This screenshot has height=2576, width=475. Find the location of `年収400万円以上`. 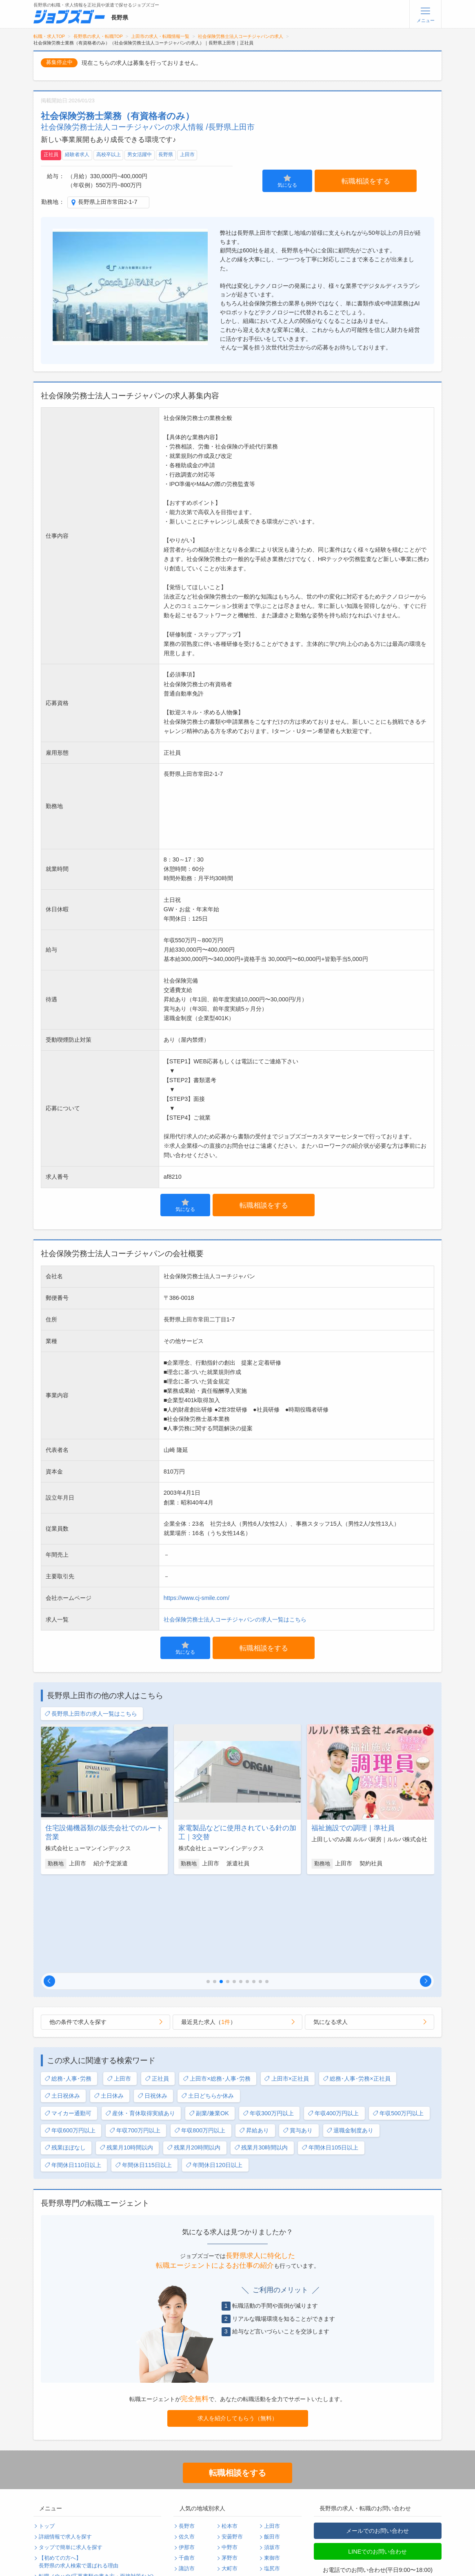

年収400万円以上 is located at coordinates (333, 2022).